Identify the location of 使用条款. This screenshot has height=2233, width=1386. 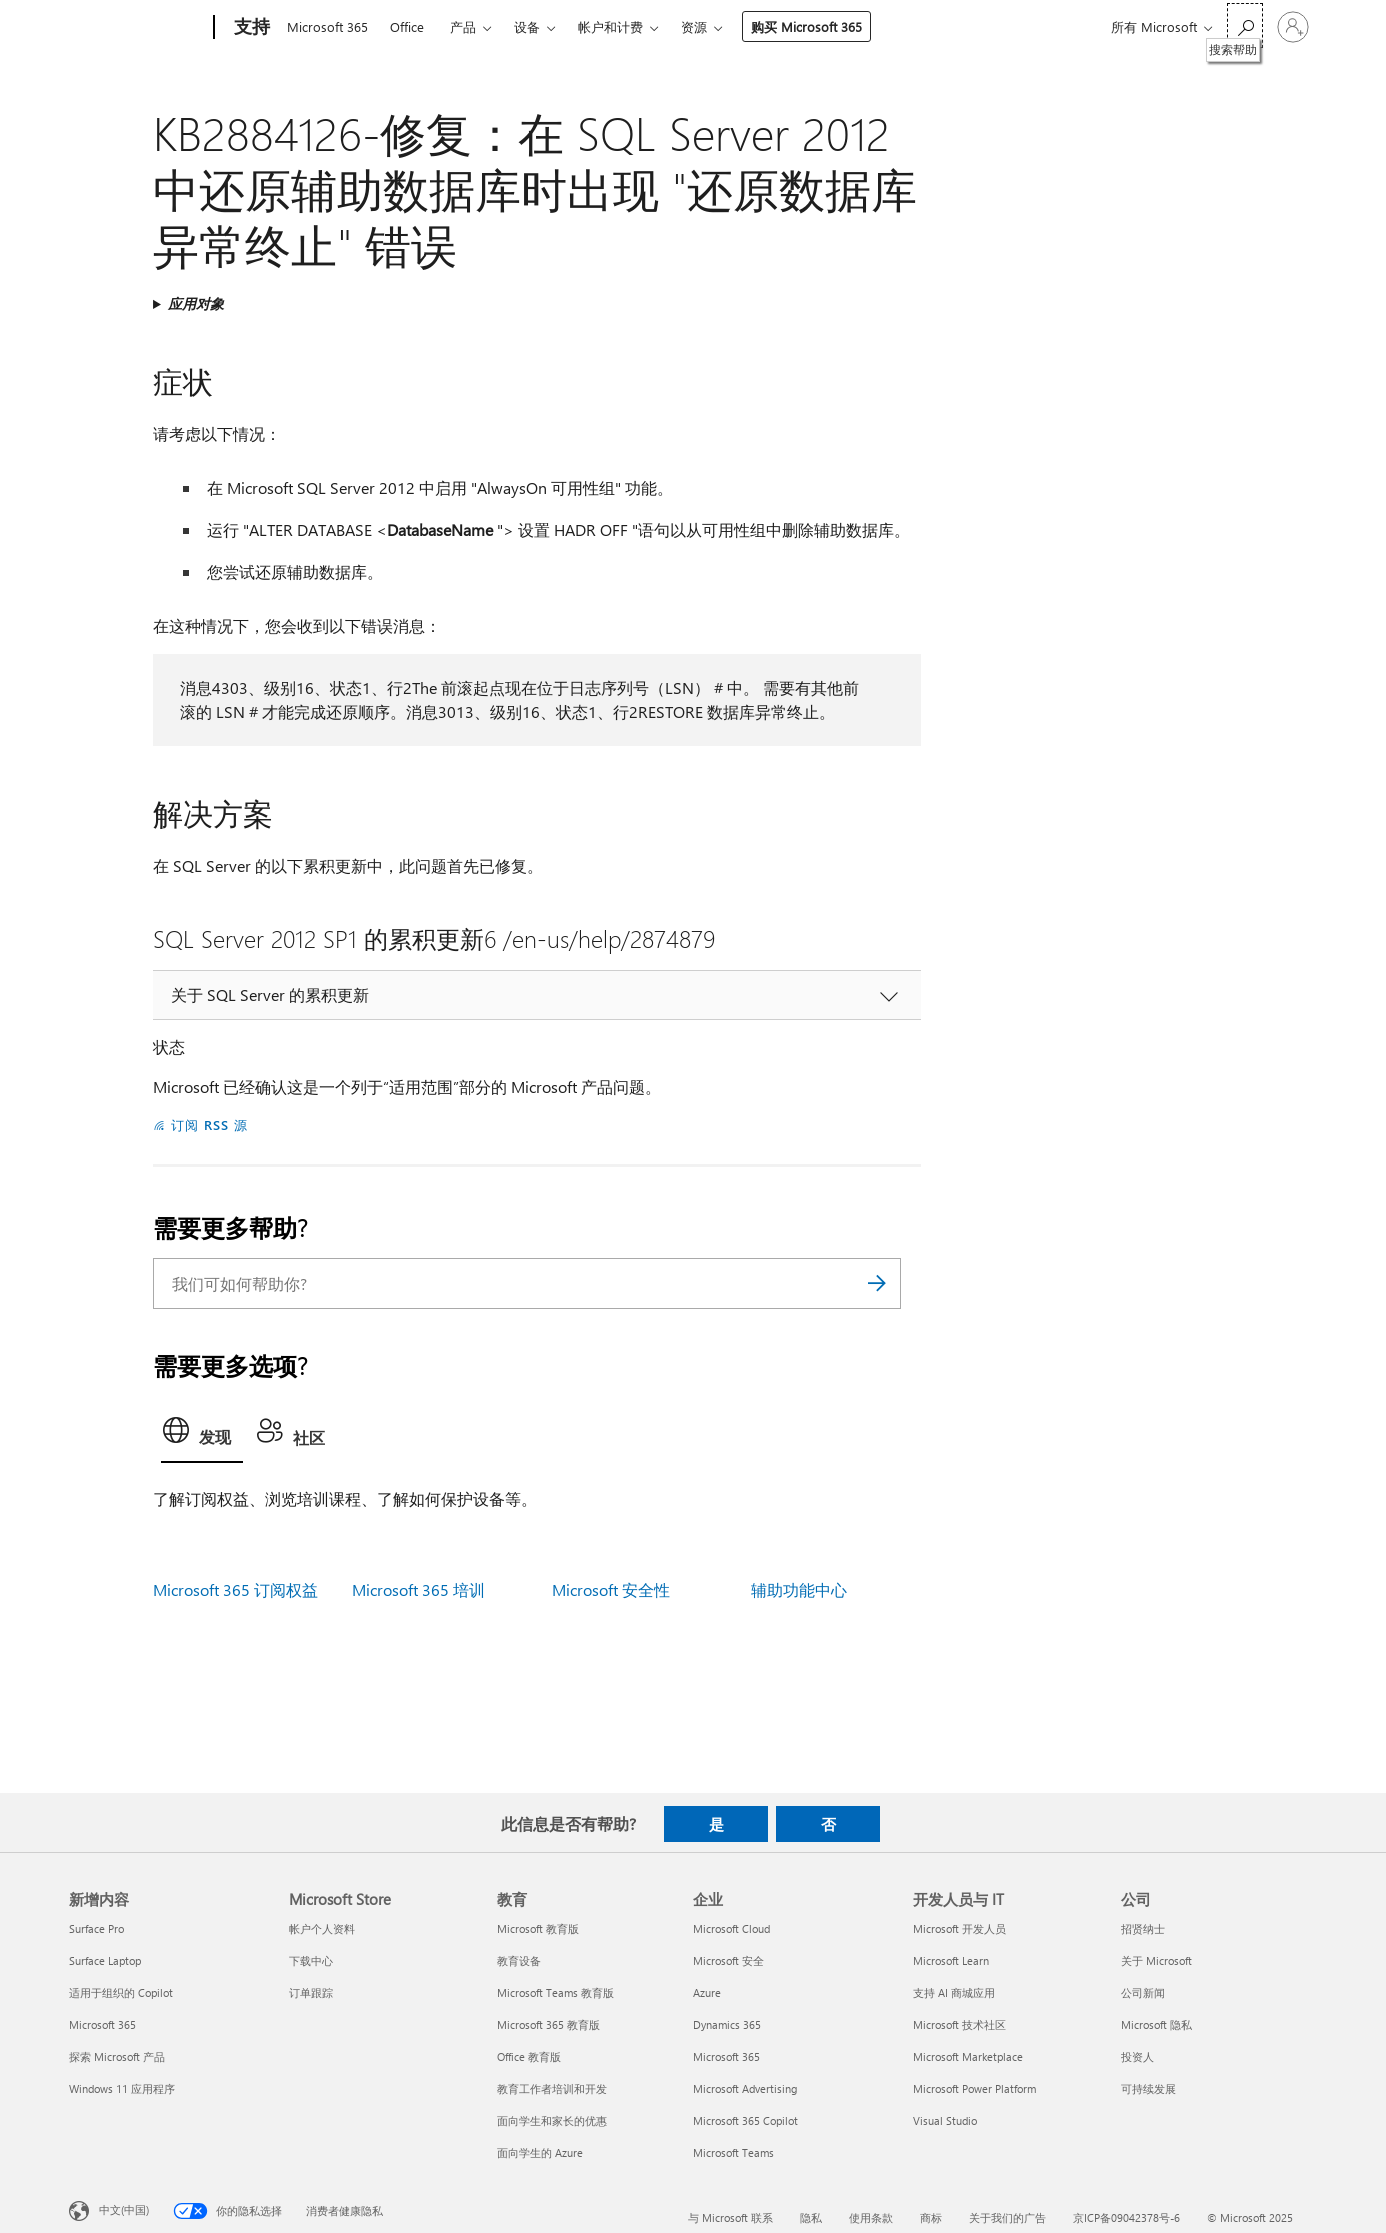
(871, 2217).